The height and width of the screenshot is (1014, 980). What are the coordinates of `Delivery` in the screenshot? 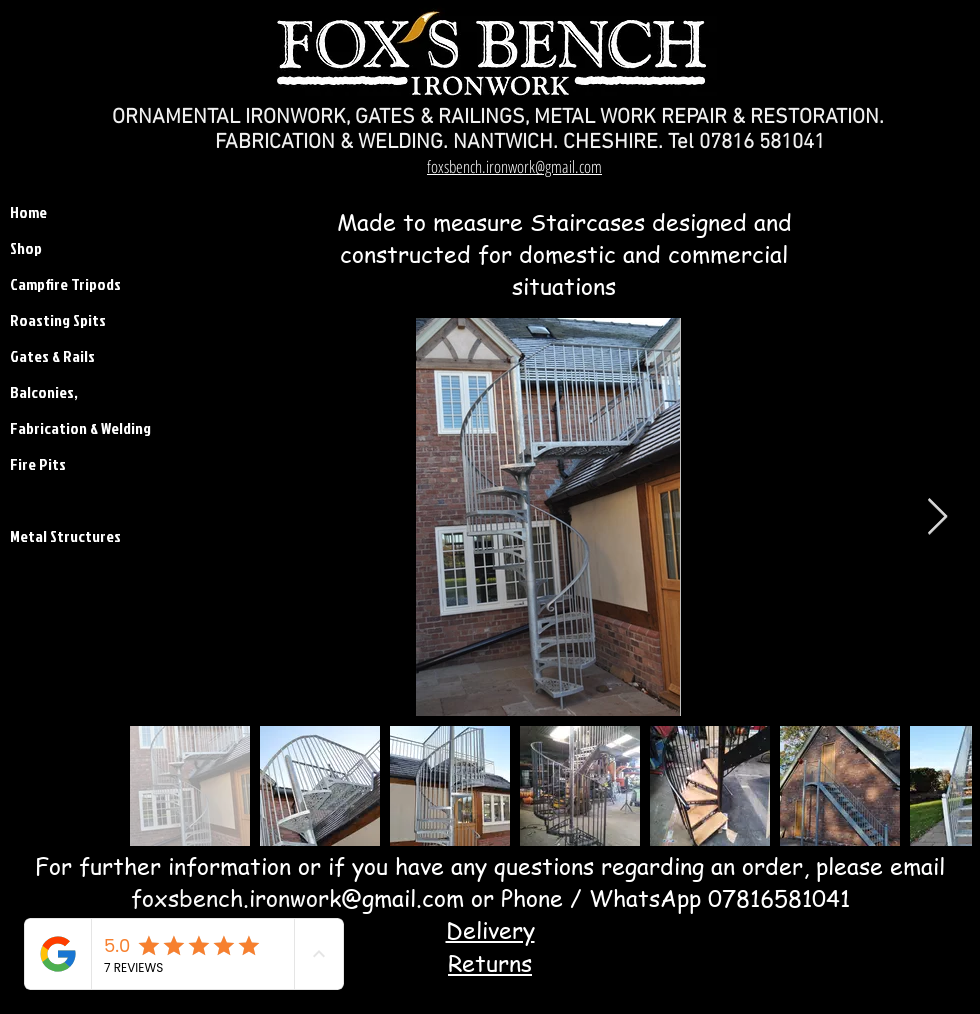 It's located at (490, 930).